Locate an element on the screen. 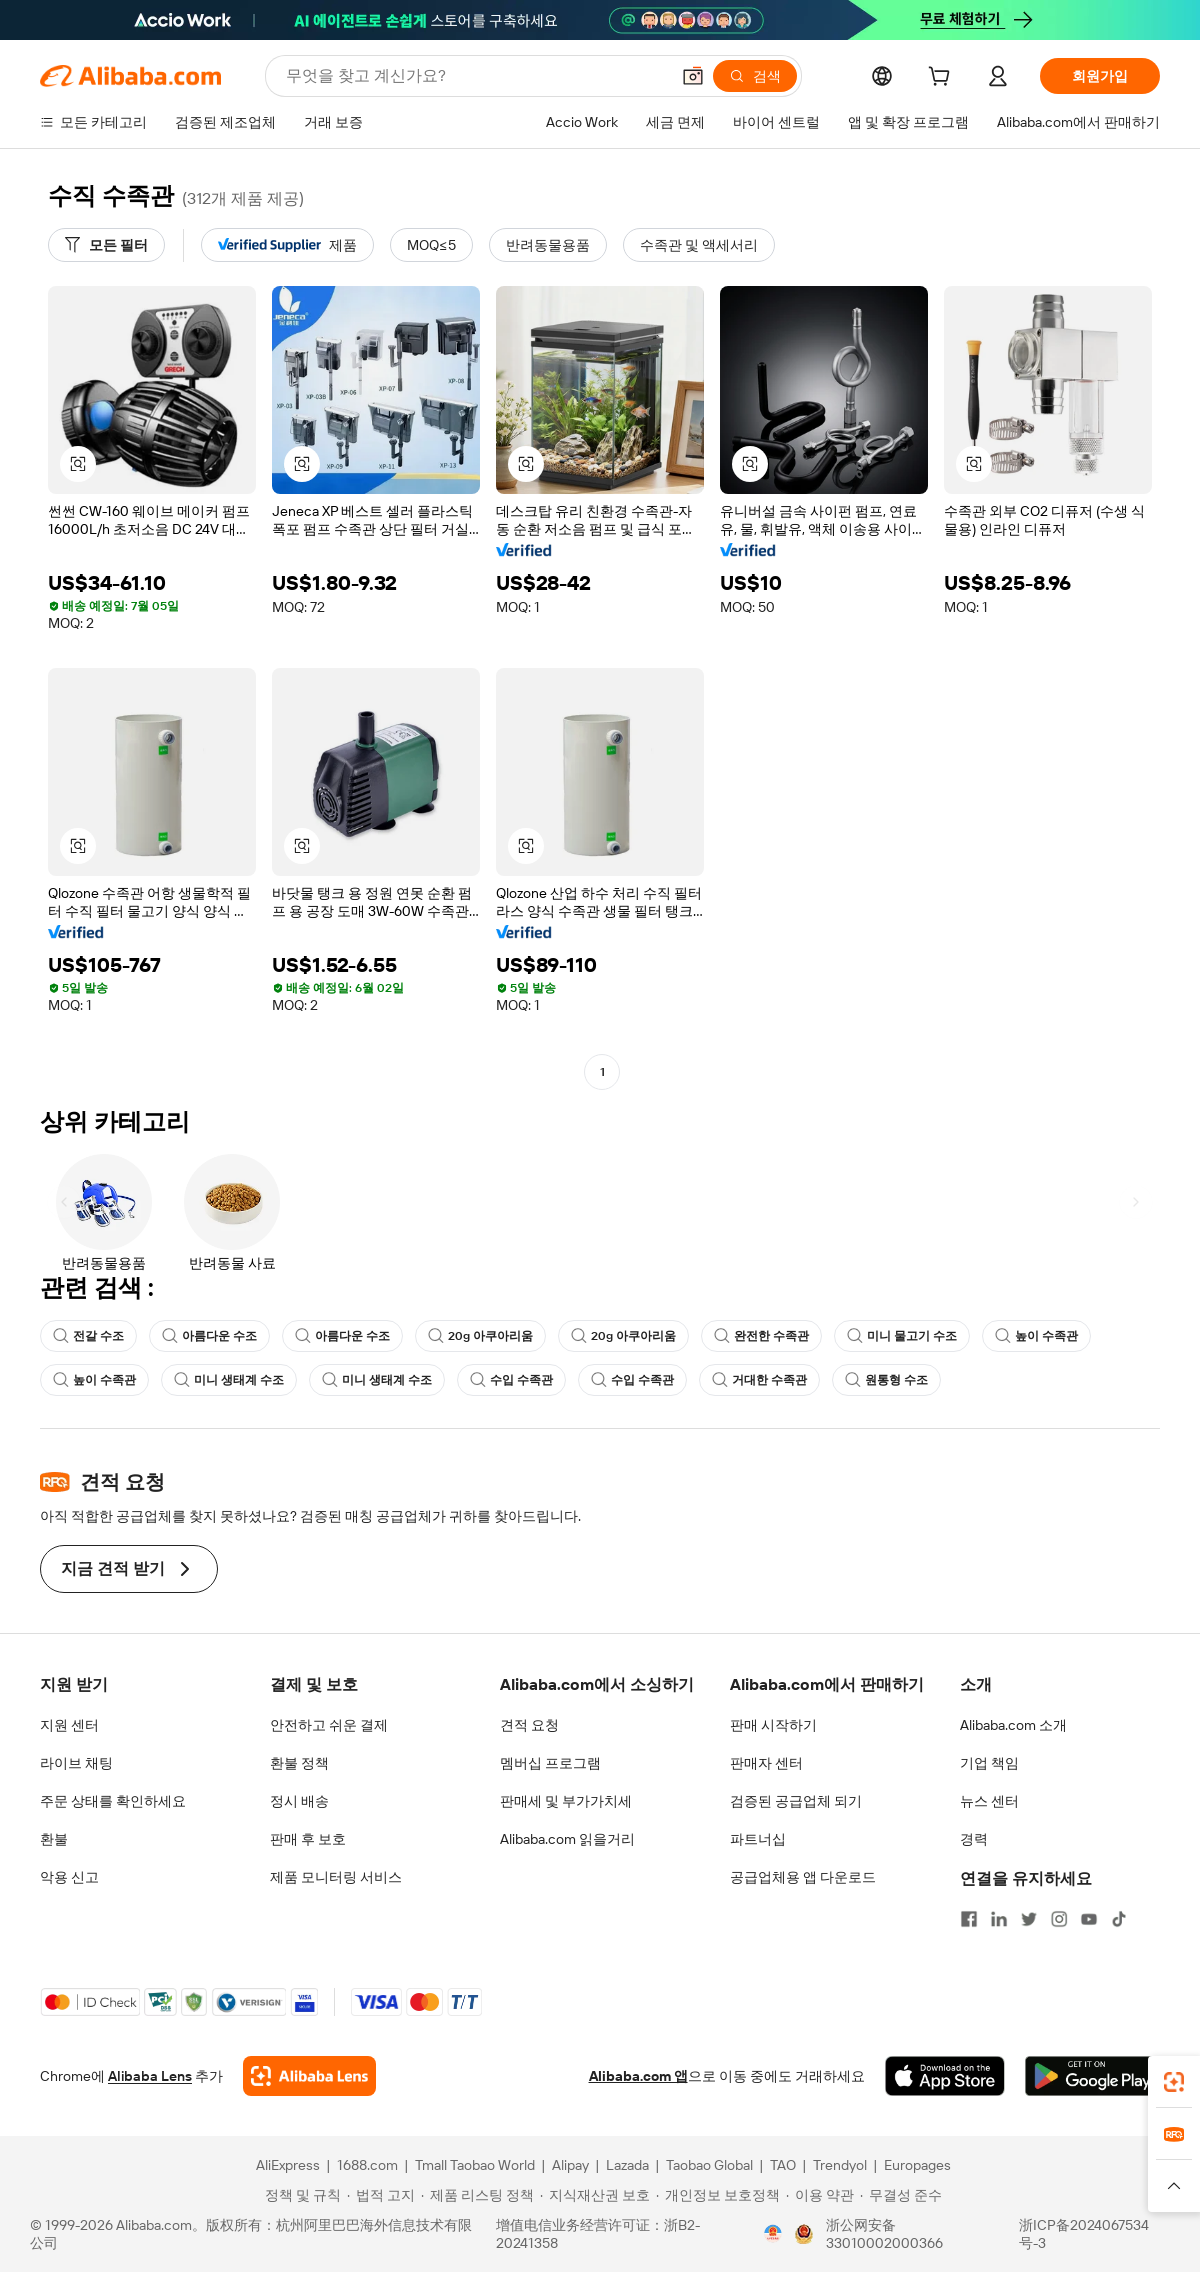 This screenshot has width=1200, height=2272. 수입 수족관 is located at coordinates (511, 1380).